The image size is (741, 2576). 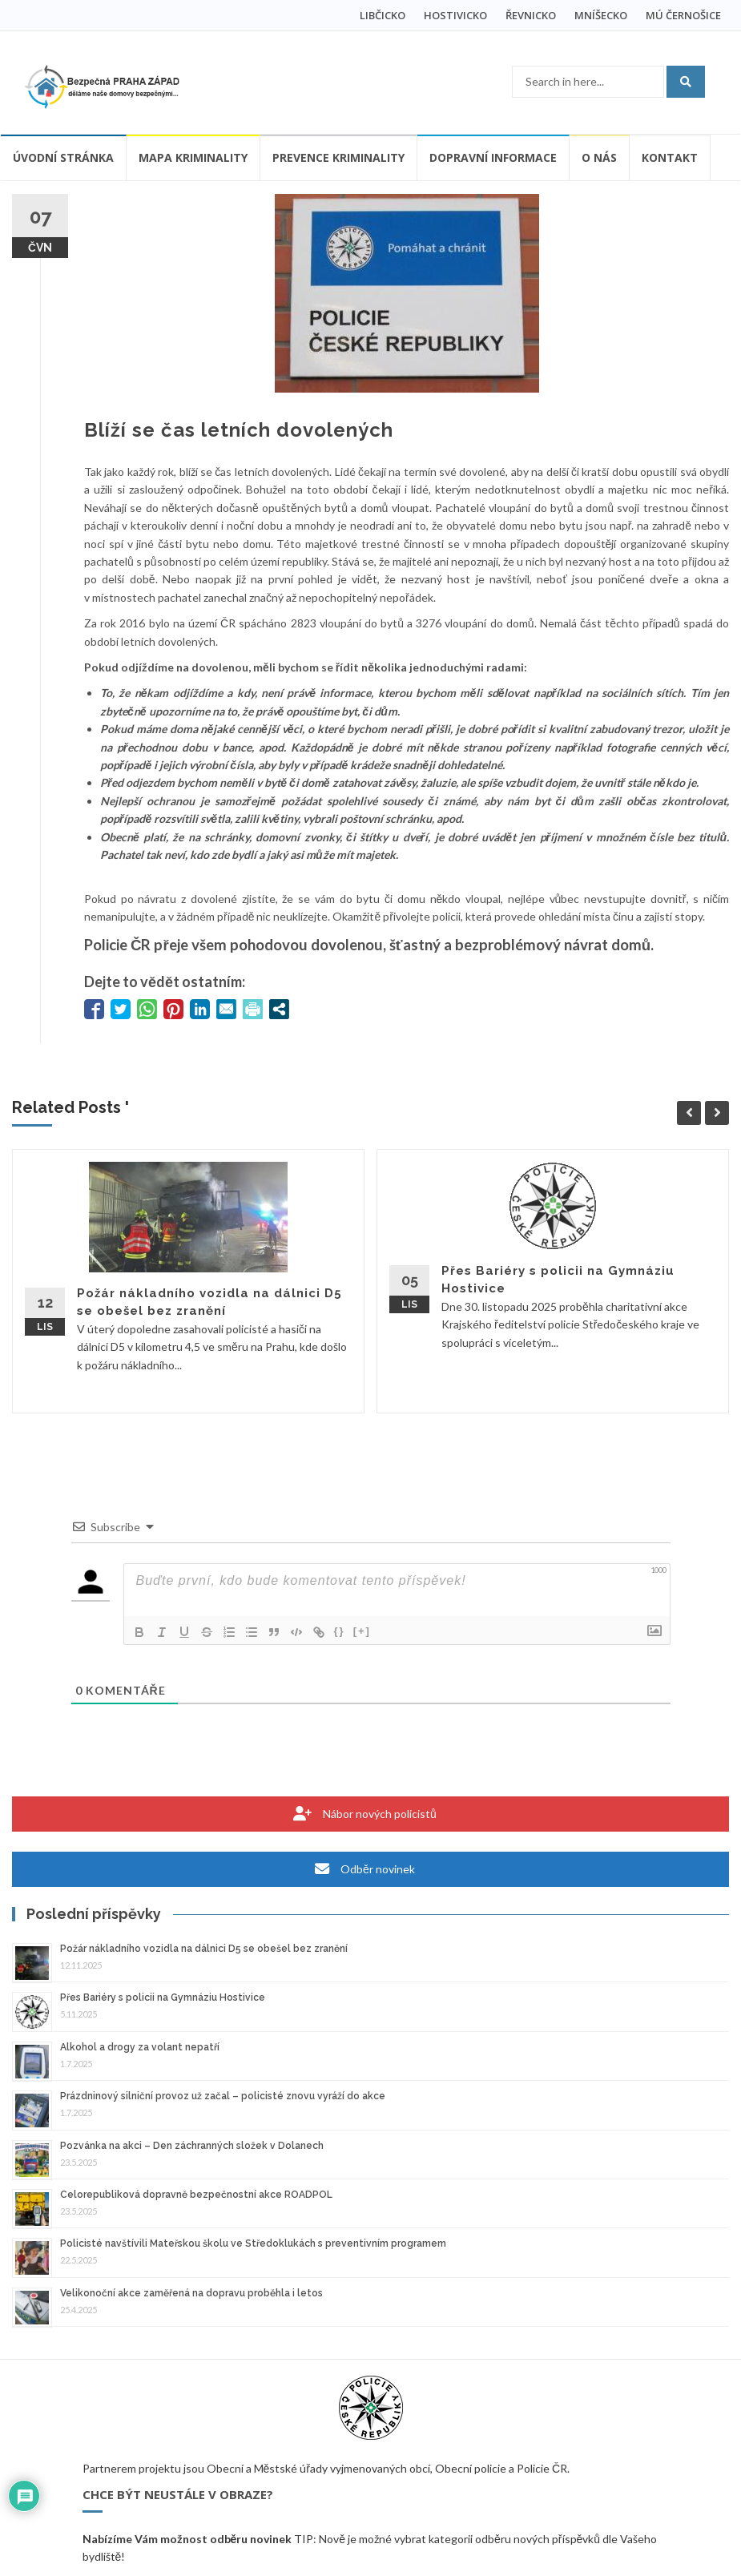 I want to click on Dopravní informace, so click(x=493, y=157).